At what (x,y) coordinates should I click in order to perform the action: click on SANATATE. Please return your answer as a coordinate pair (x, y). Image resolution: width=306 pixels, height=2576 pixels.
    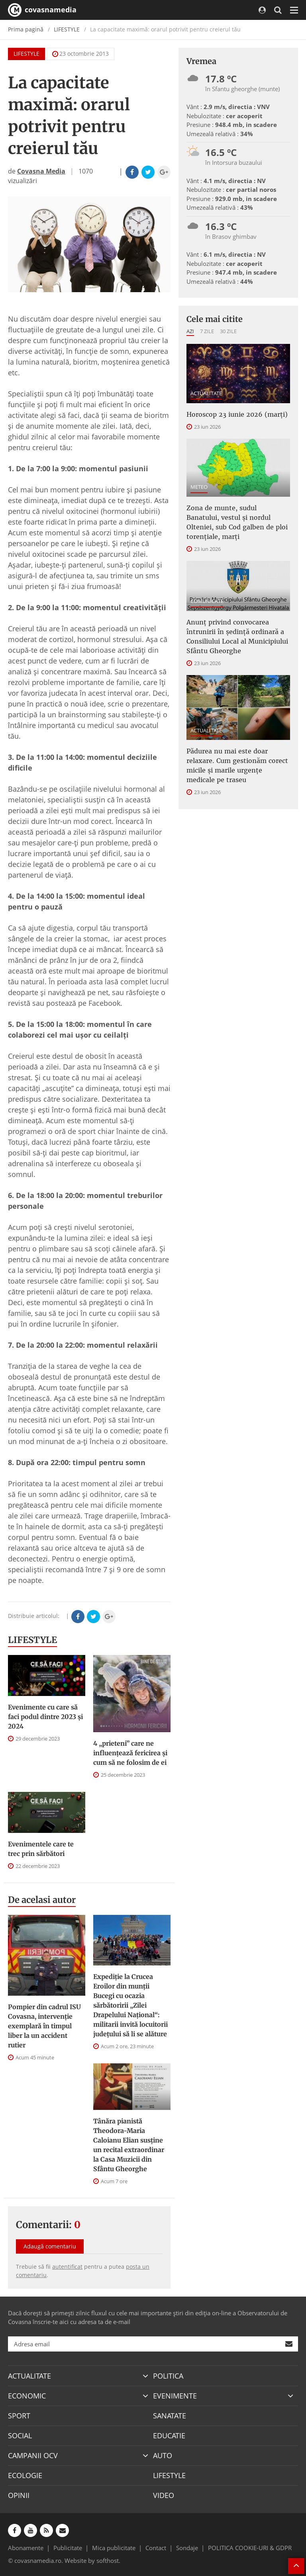
    Looking at the image, I should click on (169, 2415).